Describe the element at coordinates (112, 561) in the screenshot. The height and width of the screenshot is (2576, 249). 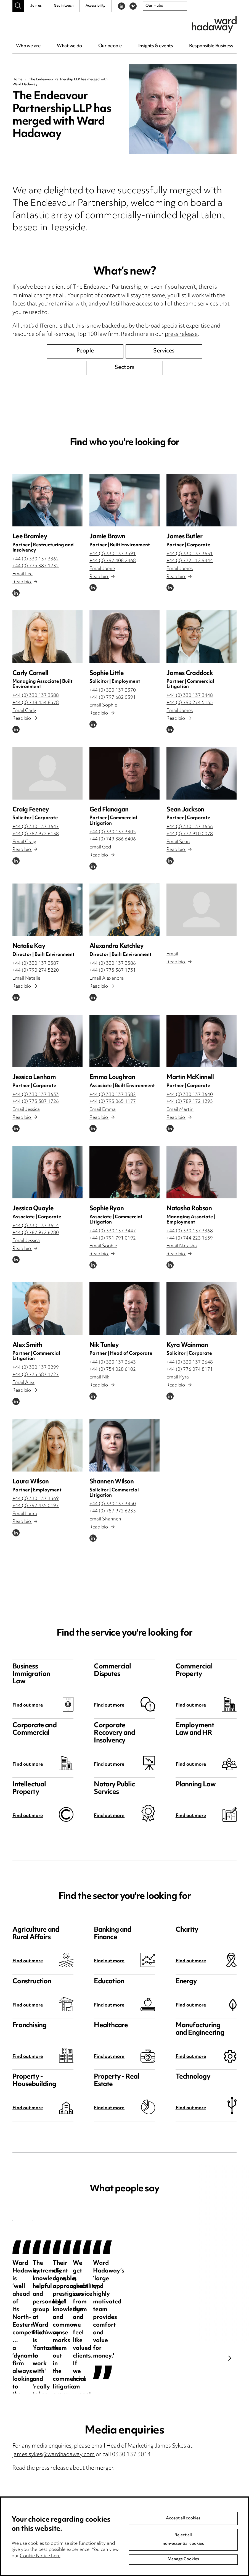
I see `+44 (0) 797 408 2468` at that location.